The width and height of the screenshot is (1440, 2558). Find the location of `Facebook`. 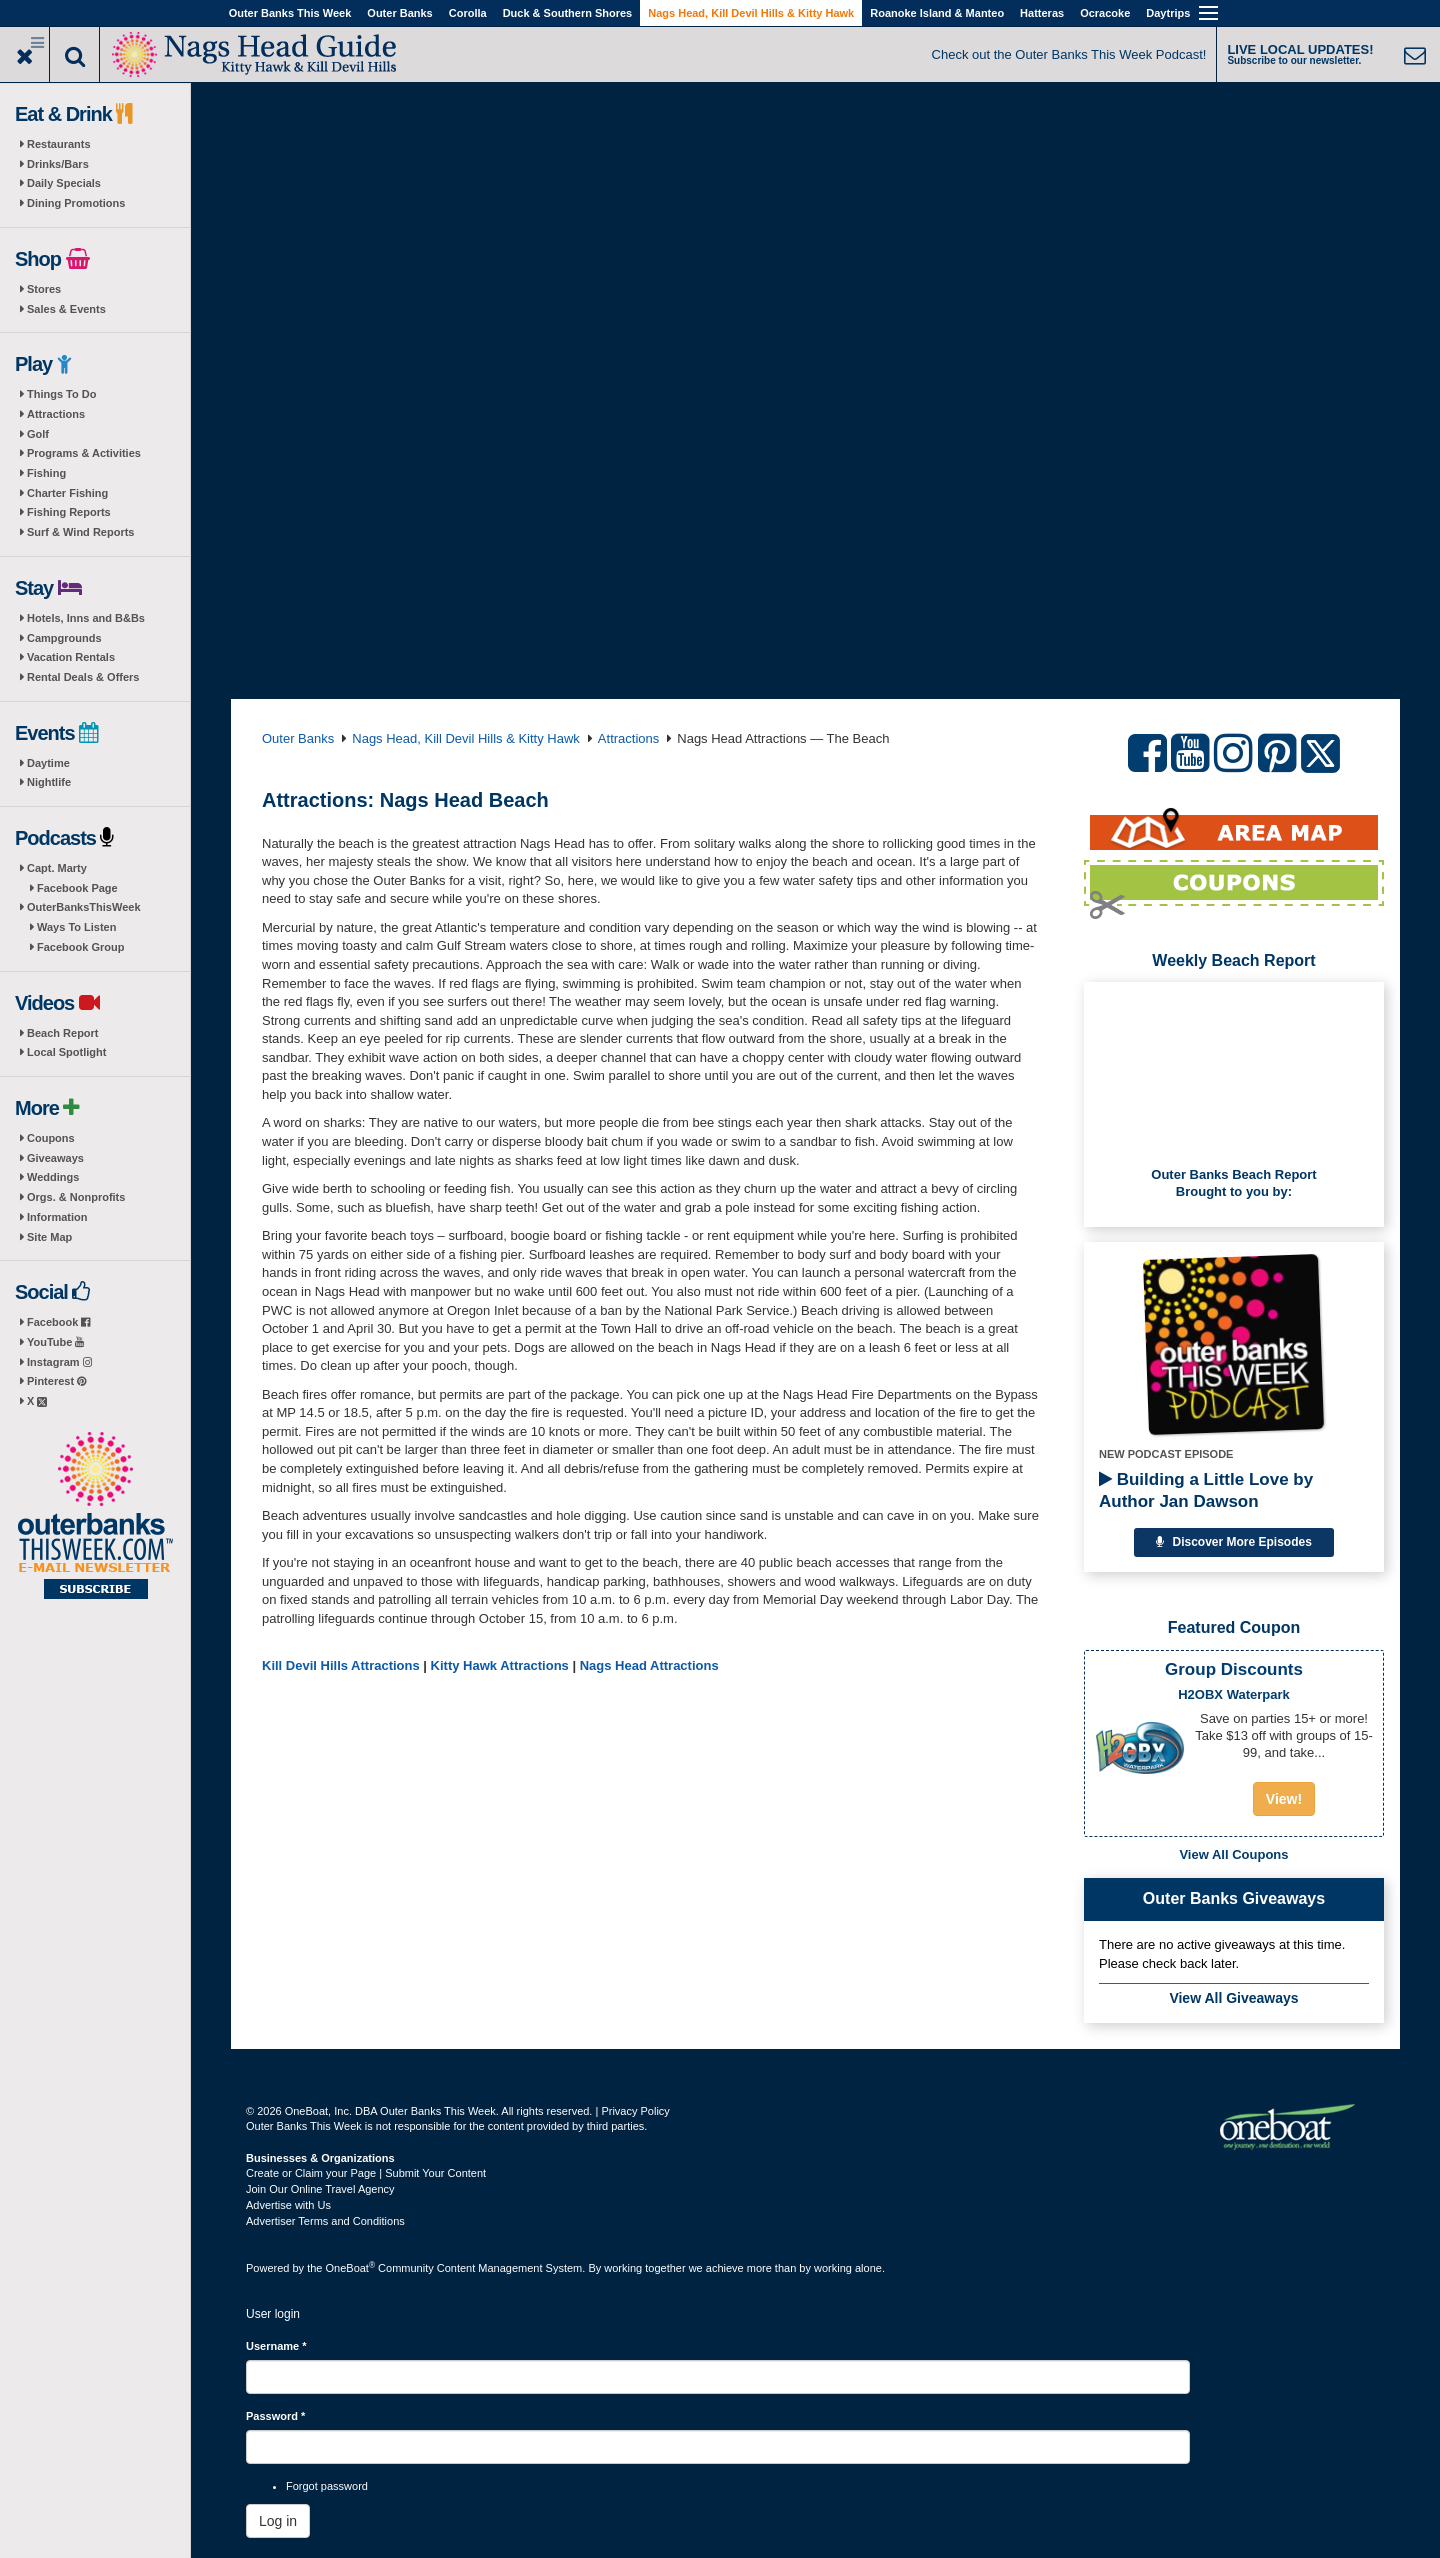

Facebook is located at coordinates (58, 1322).